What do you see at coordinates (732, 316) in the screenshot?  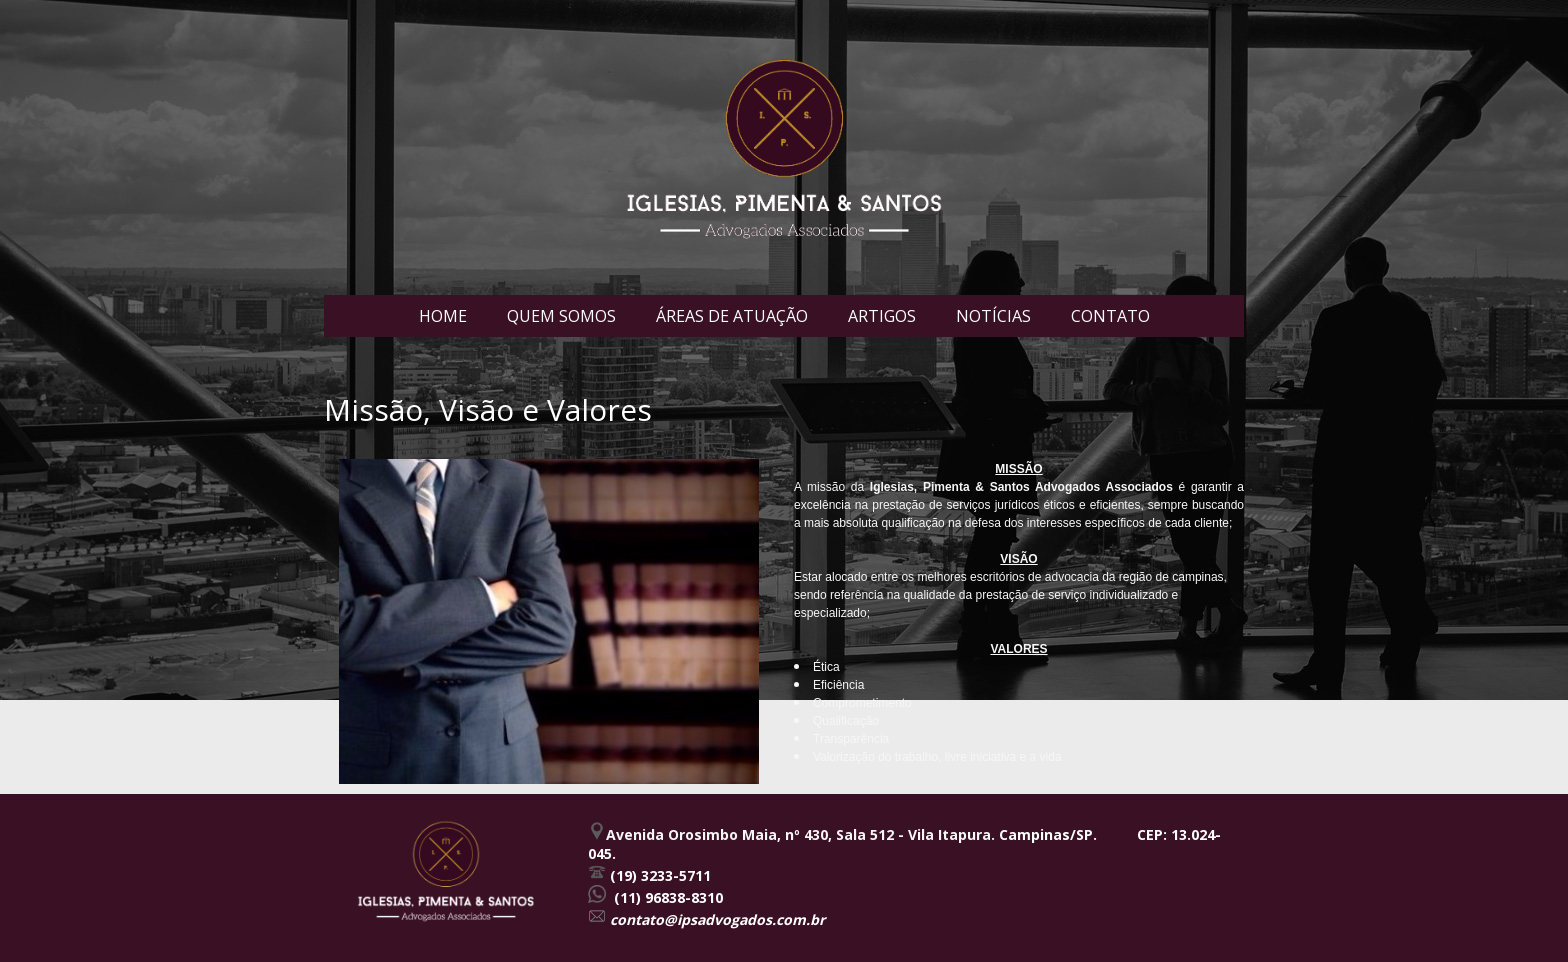 I see `ÁREAS DE ATUAÇÃO [menuitem]` at bounding box center [732, 316].